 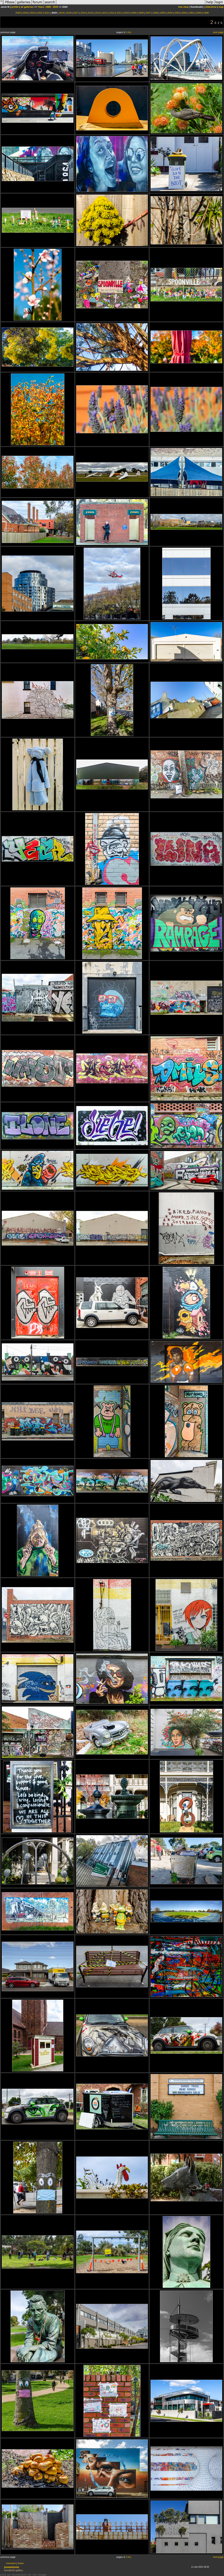 What do you see at coordinates (199, 12) in the screenshot?
I see `2000` at bounding box center [199, 12].